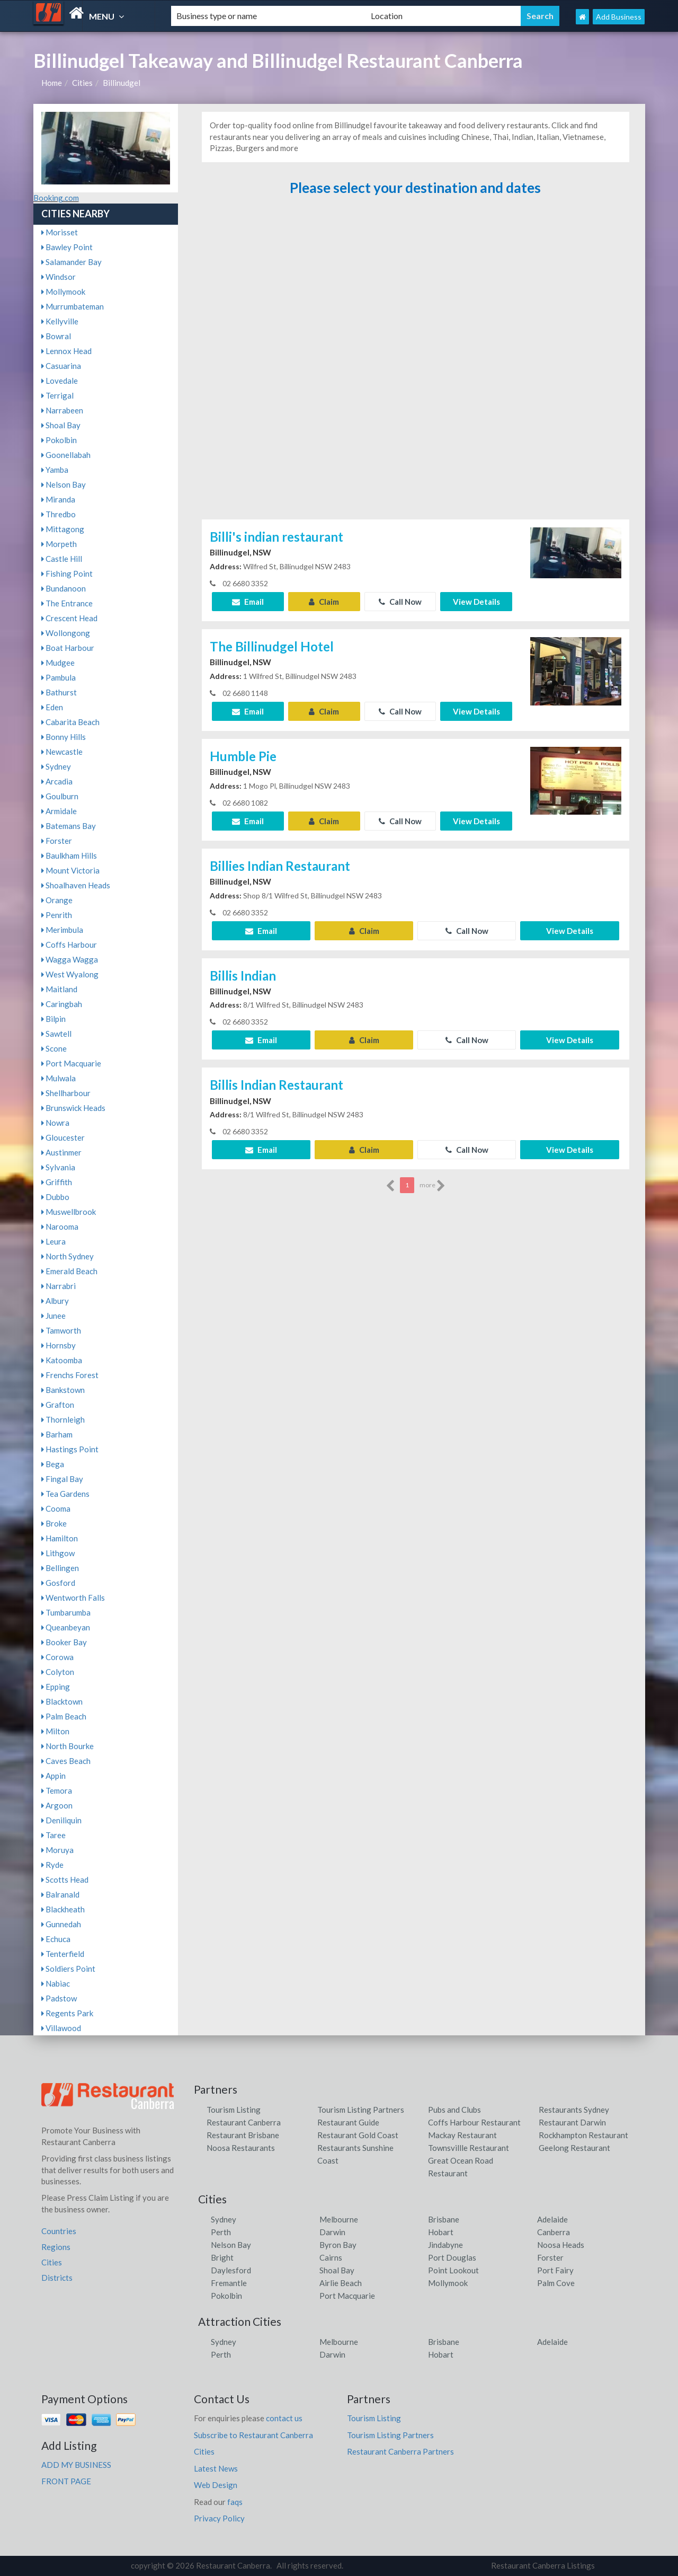 The height and width of the screenshot is (2576, 678). What do you see at coordinates (243, 2135) in the screenshot?
I see `Restaurant Brisbane` at bounding box center [243, 2135].